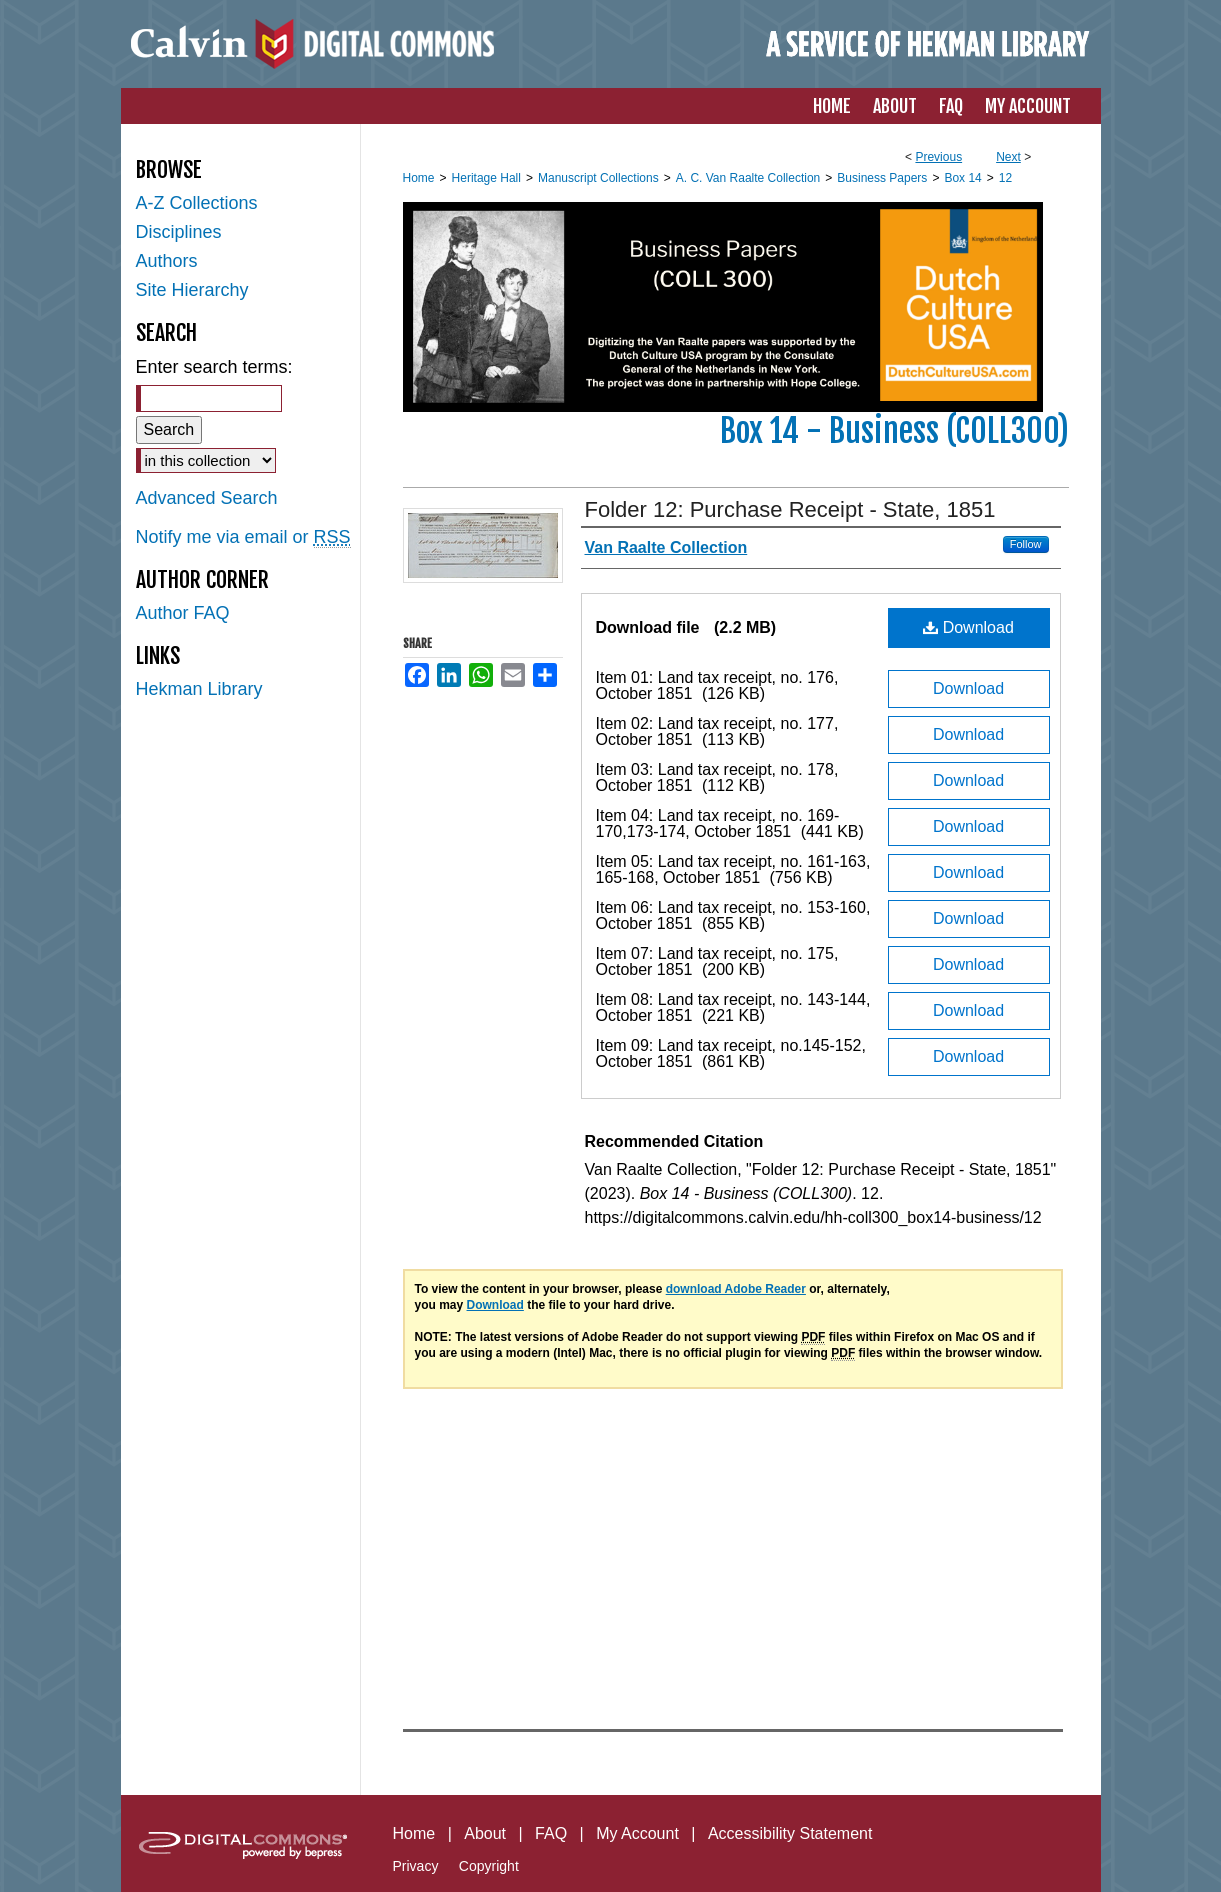 Image resolution: width=1221 pixels, height=1892 pixels. What do you see at coordinates (551, 1833) in the screenshot?
I see `FAQ` at bounding box center [551, 1833].